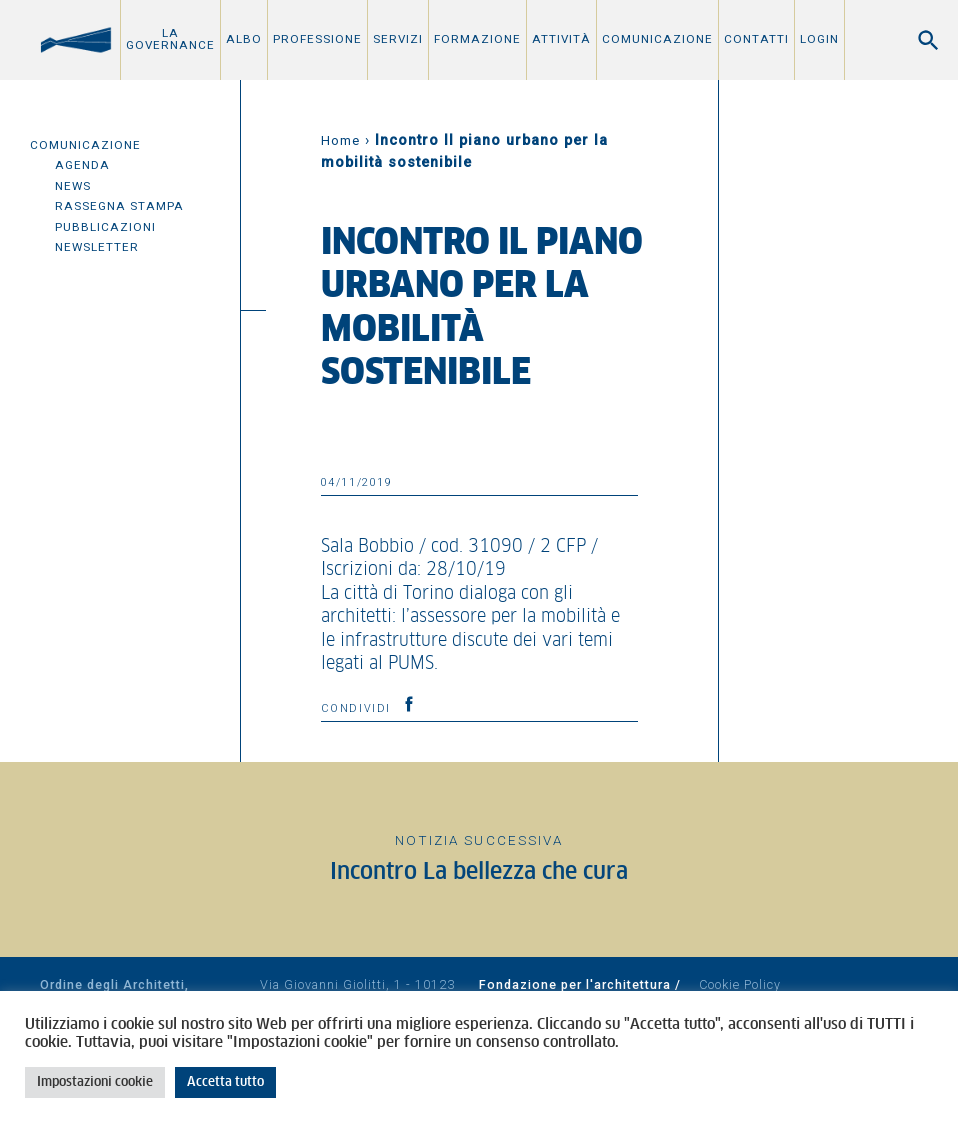 The image size is (958, 1128). I want to click on Home, so click(340, 140).